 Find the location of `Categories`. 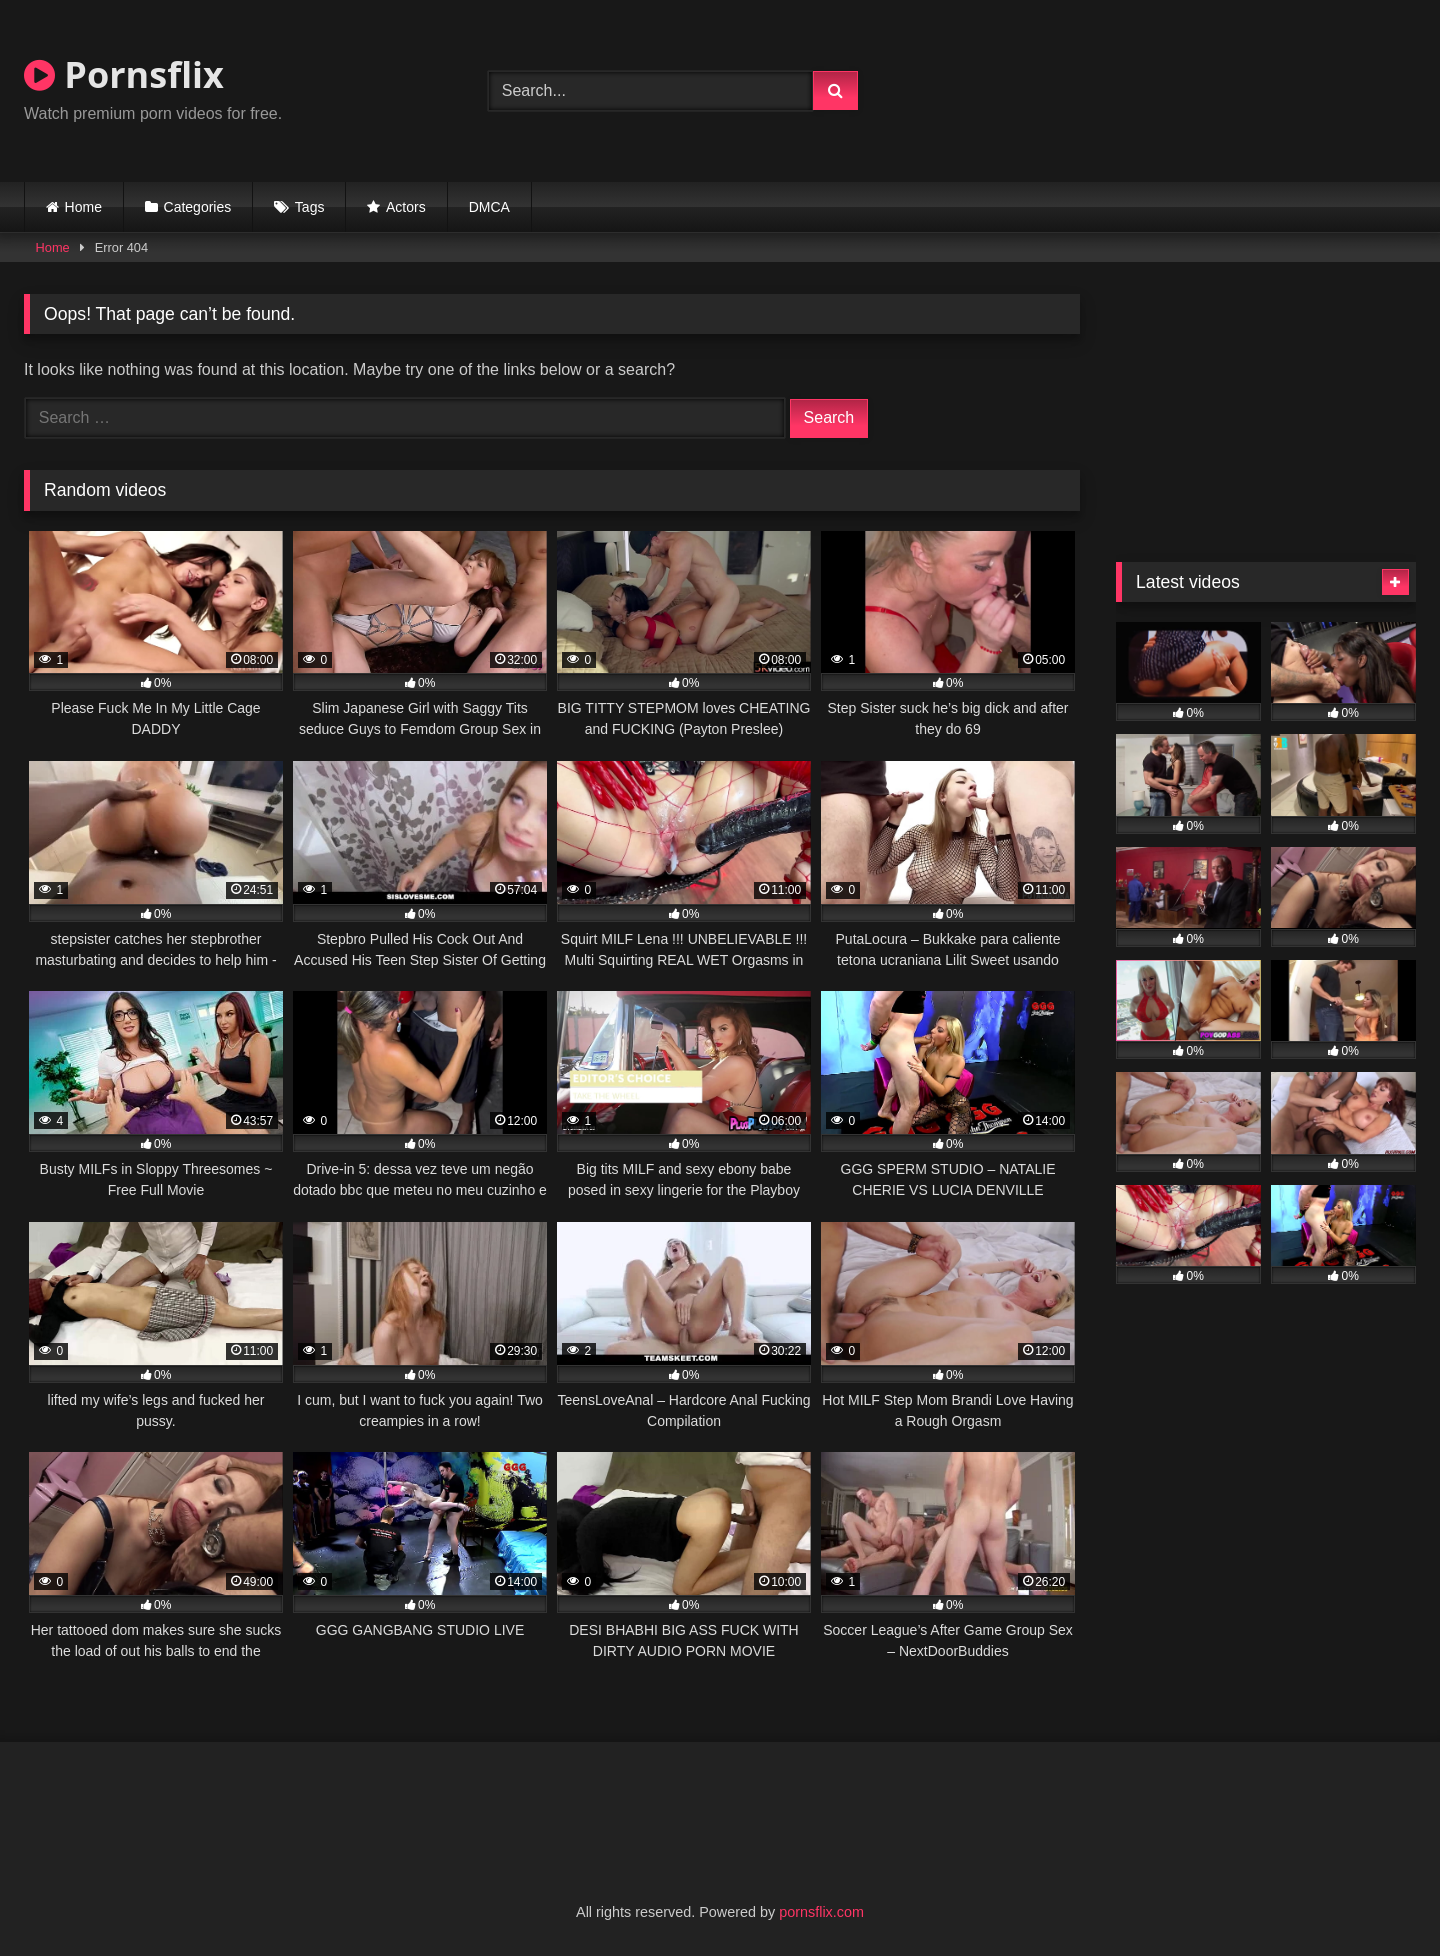

Categories is located at coordinates (198, 207).